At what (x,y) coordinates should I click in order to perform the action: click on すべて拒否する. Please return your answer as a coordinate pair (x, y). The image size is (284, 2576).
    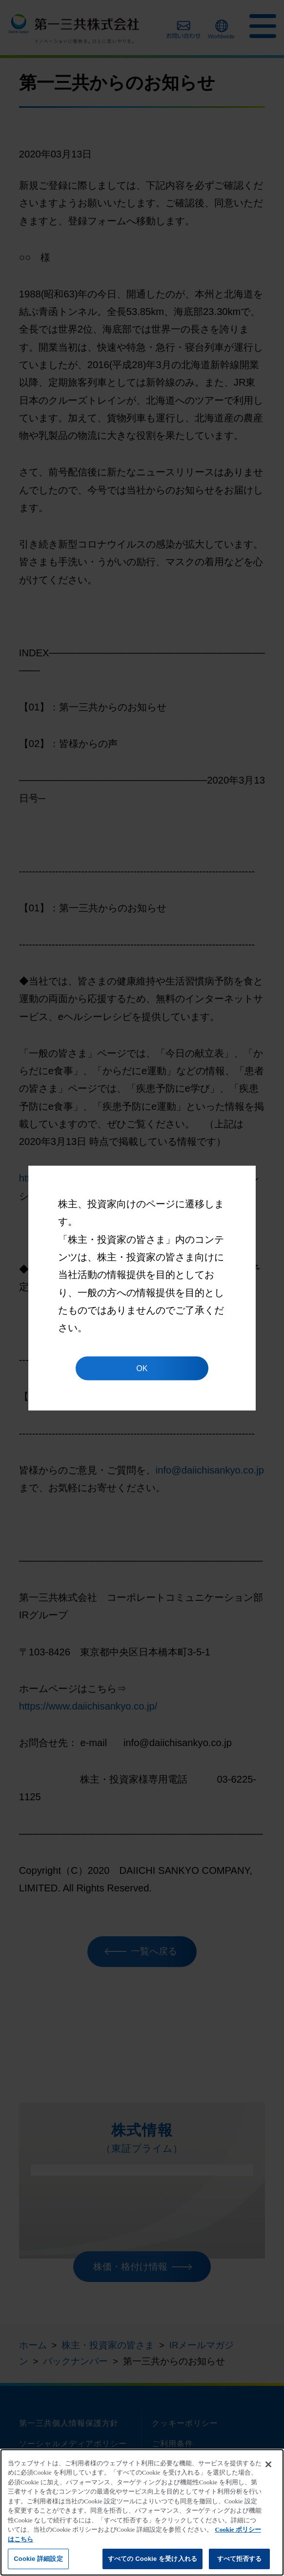
    Looking at the image, I should click on (239, 2558).